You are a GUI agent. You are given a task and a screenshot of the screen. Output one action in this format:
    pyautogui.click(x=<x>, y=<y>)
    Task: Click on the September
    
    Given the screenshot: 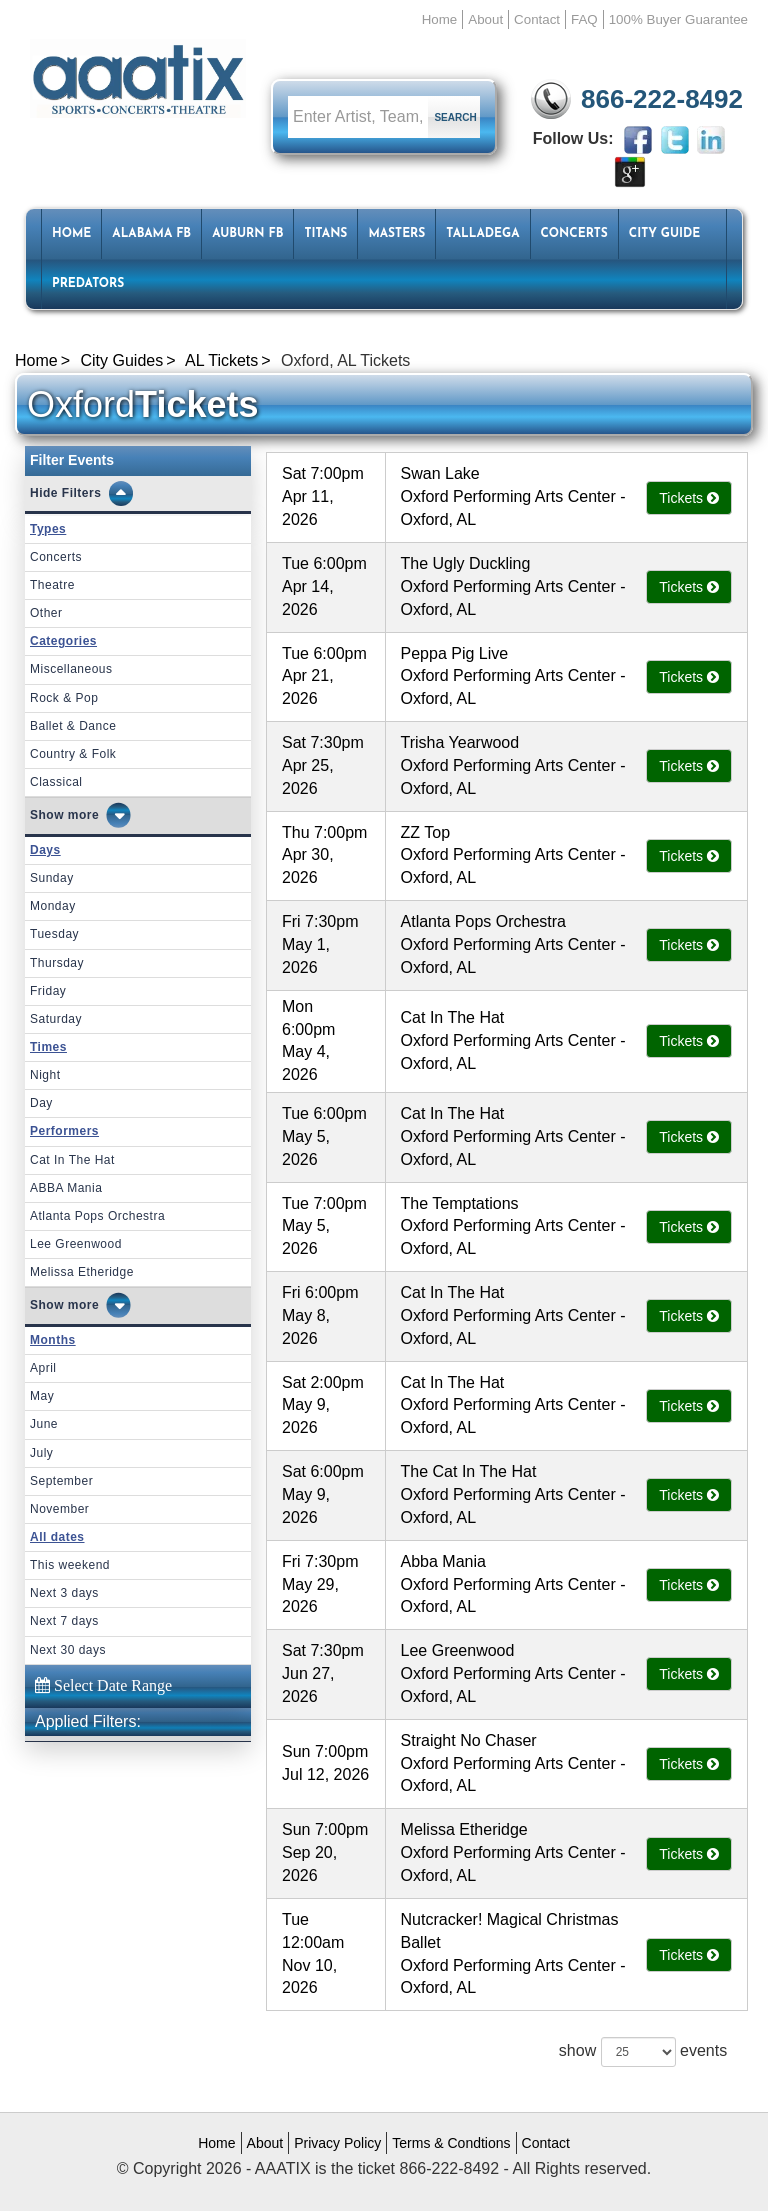 What is the action you would take?
    pyautogui.click(x=61, y=1481)
    